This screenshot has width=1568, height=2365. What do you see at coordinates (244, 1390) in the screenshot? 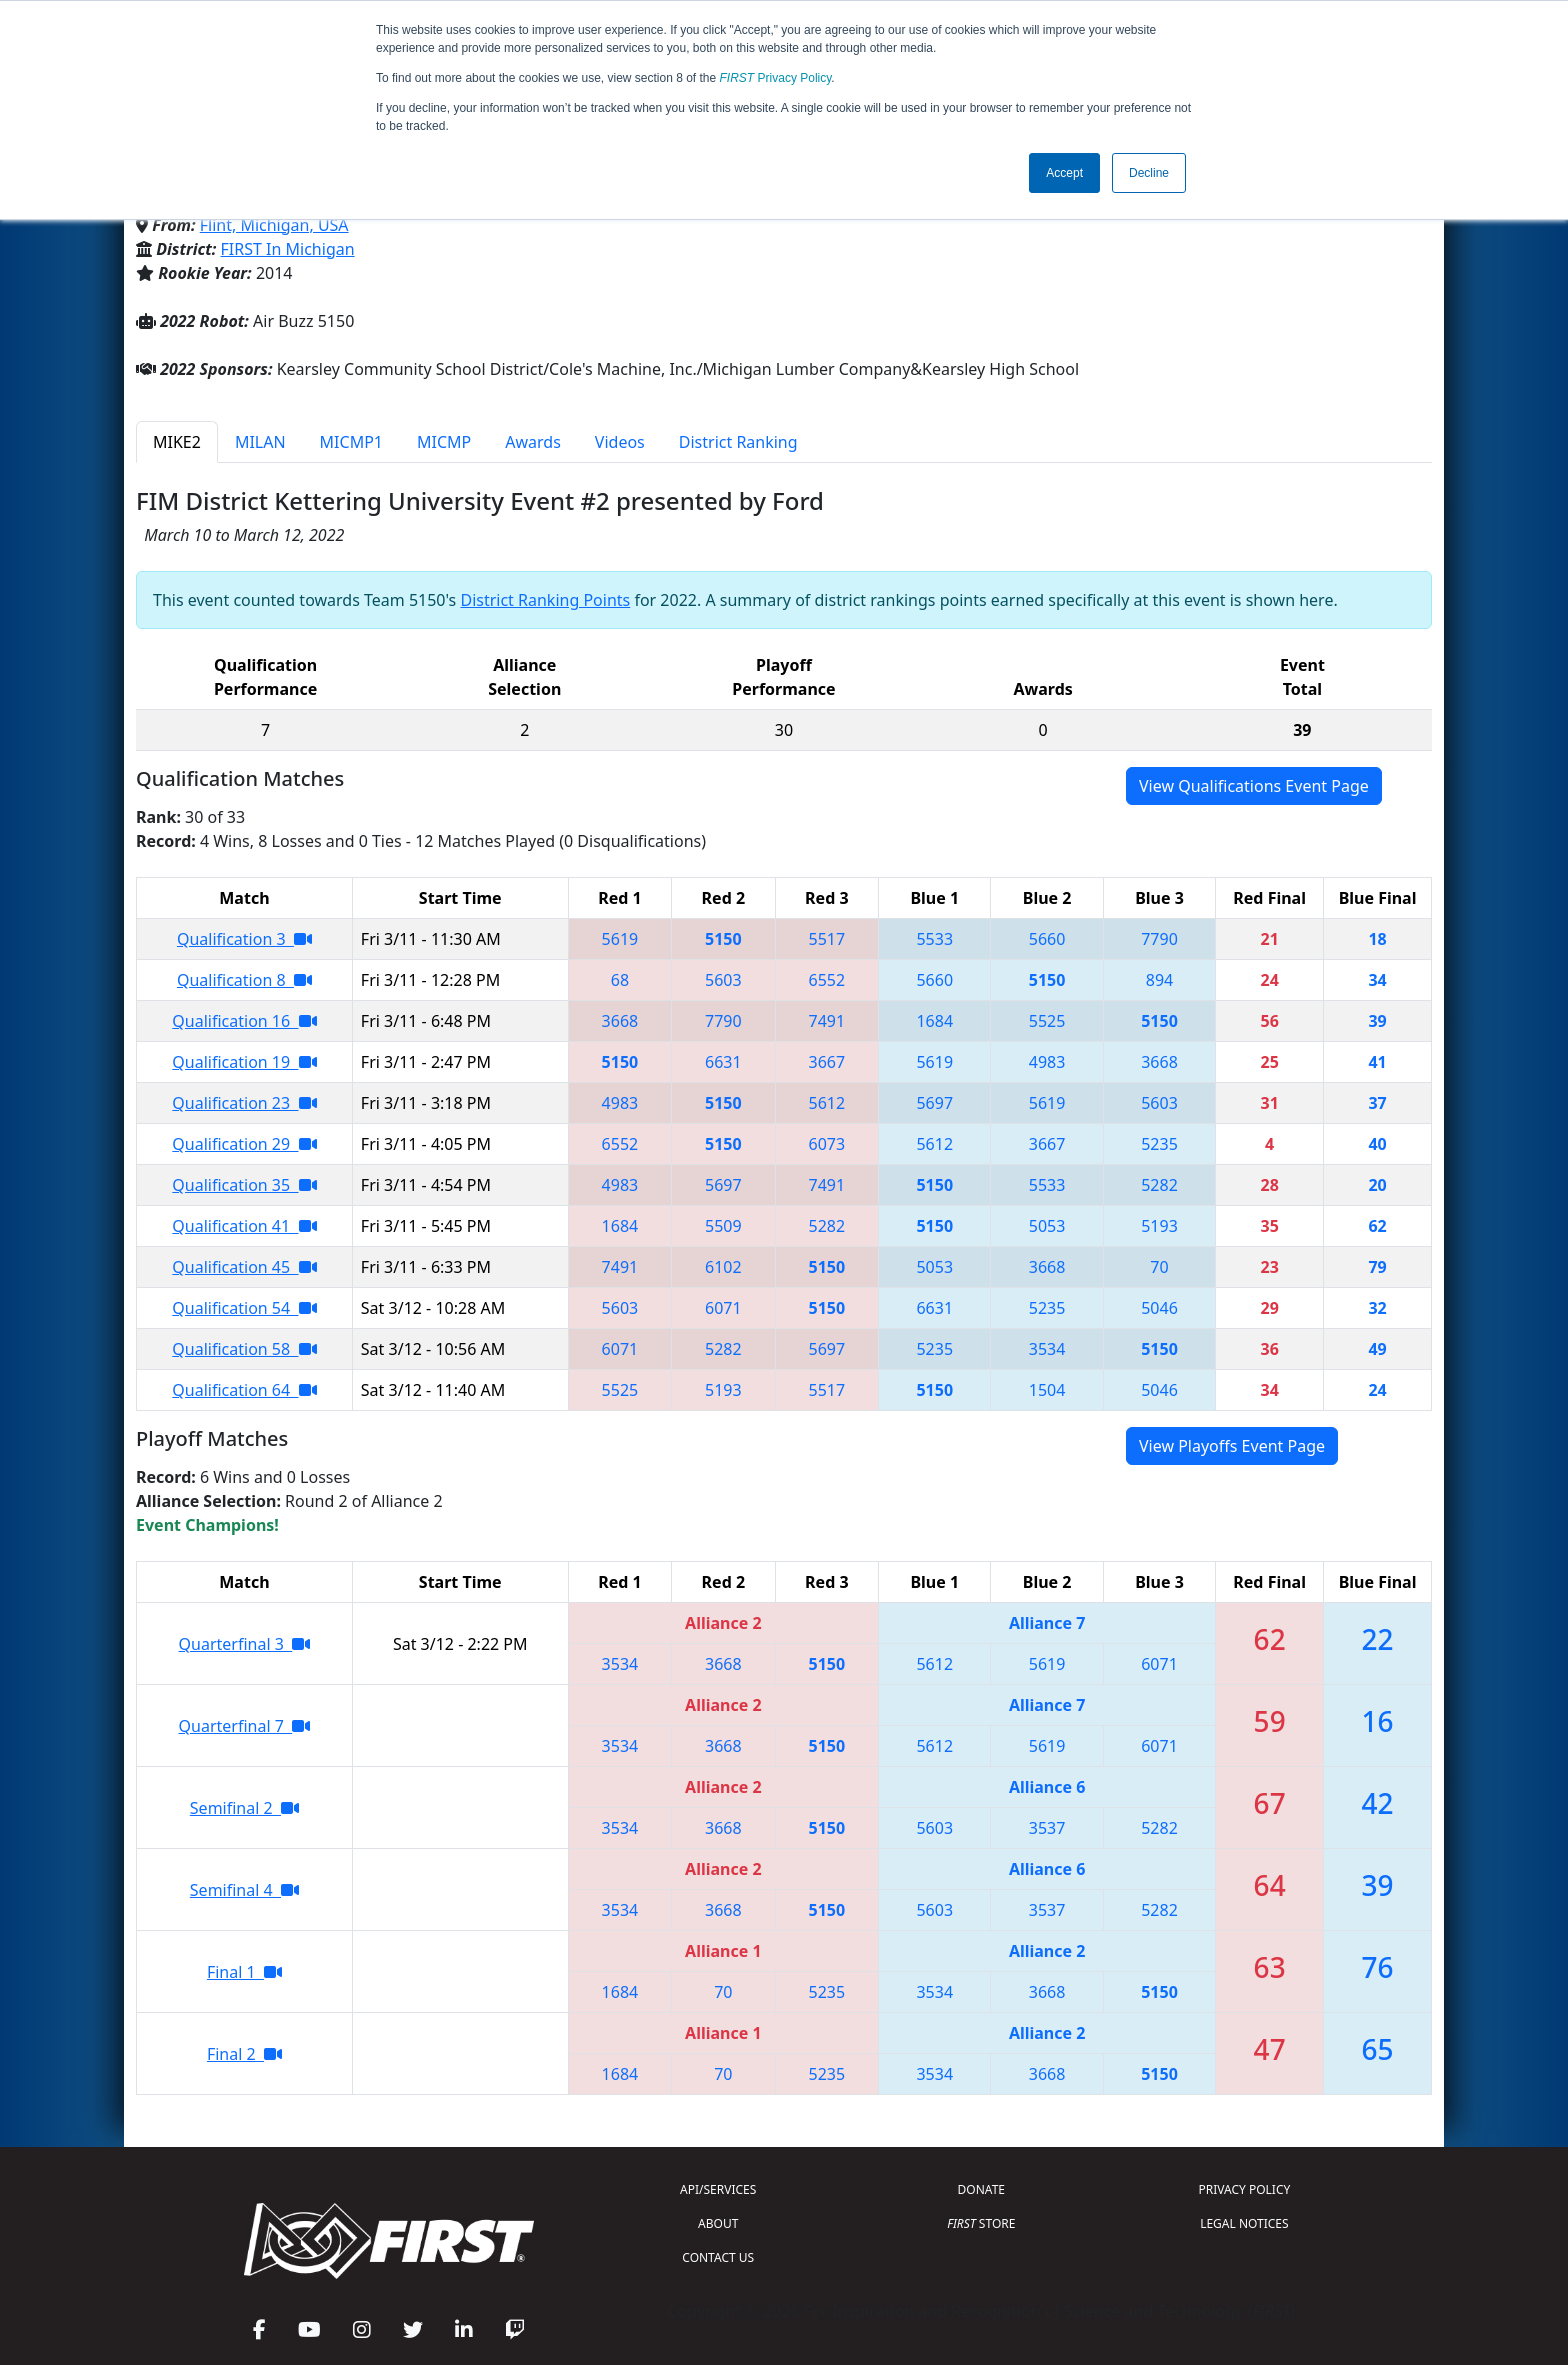
I see `Qualification 64` at bounding box center [244, 1390].